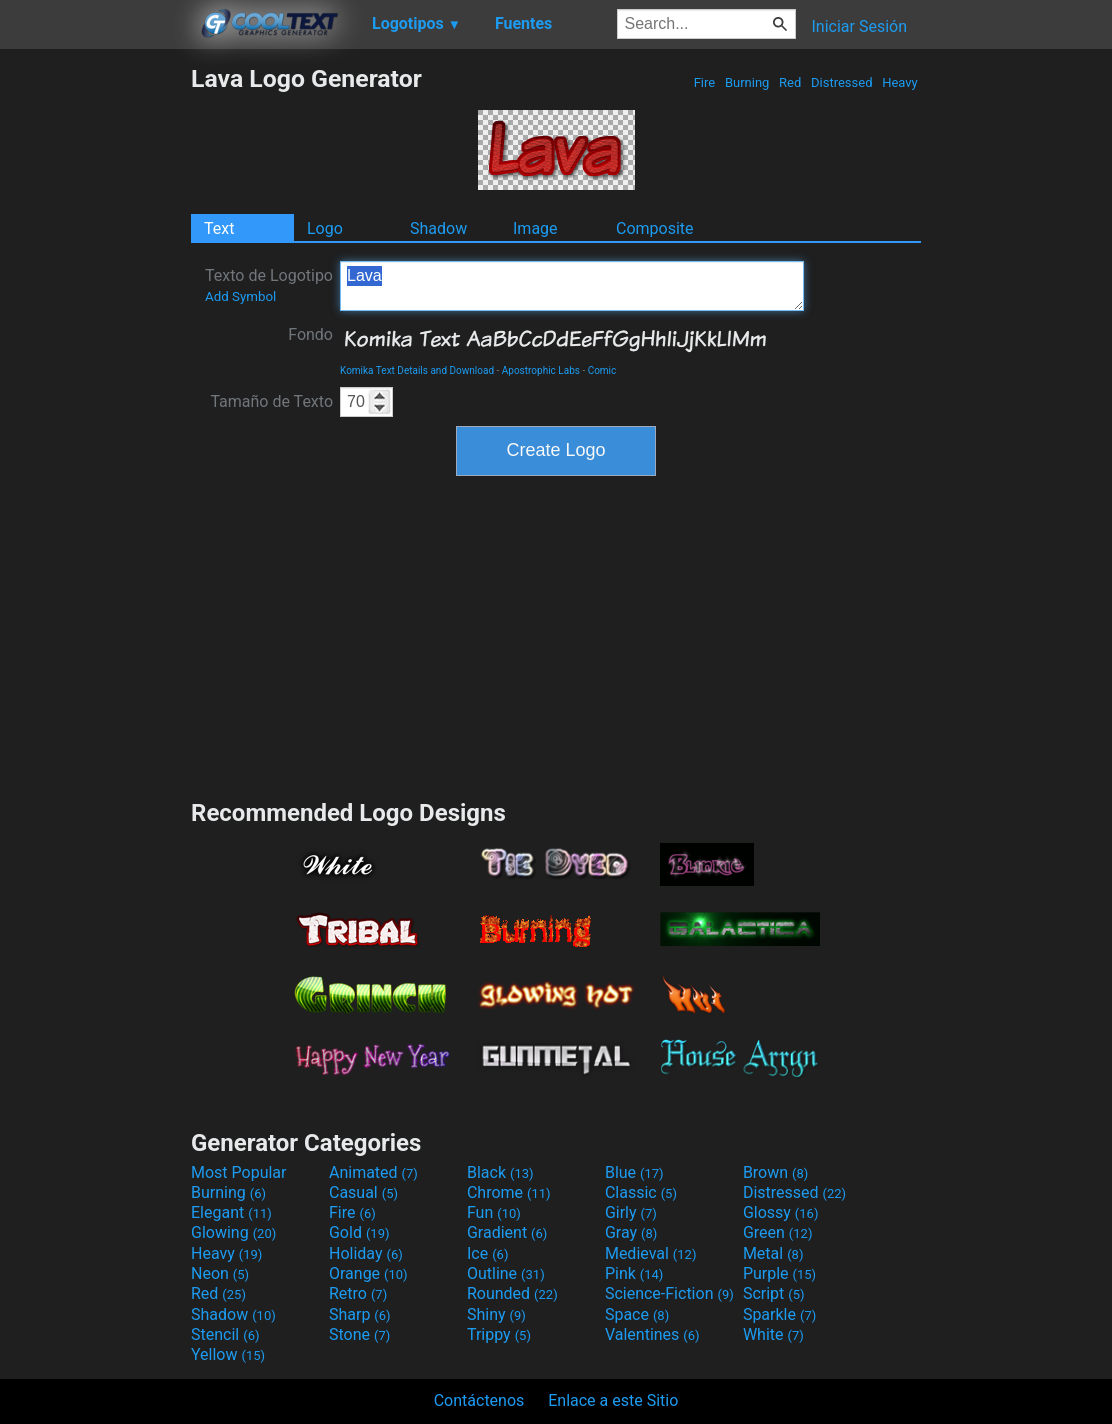  I want to click on Valentines, so click(652, 1334).